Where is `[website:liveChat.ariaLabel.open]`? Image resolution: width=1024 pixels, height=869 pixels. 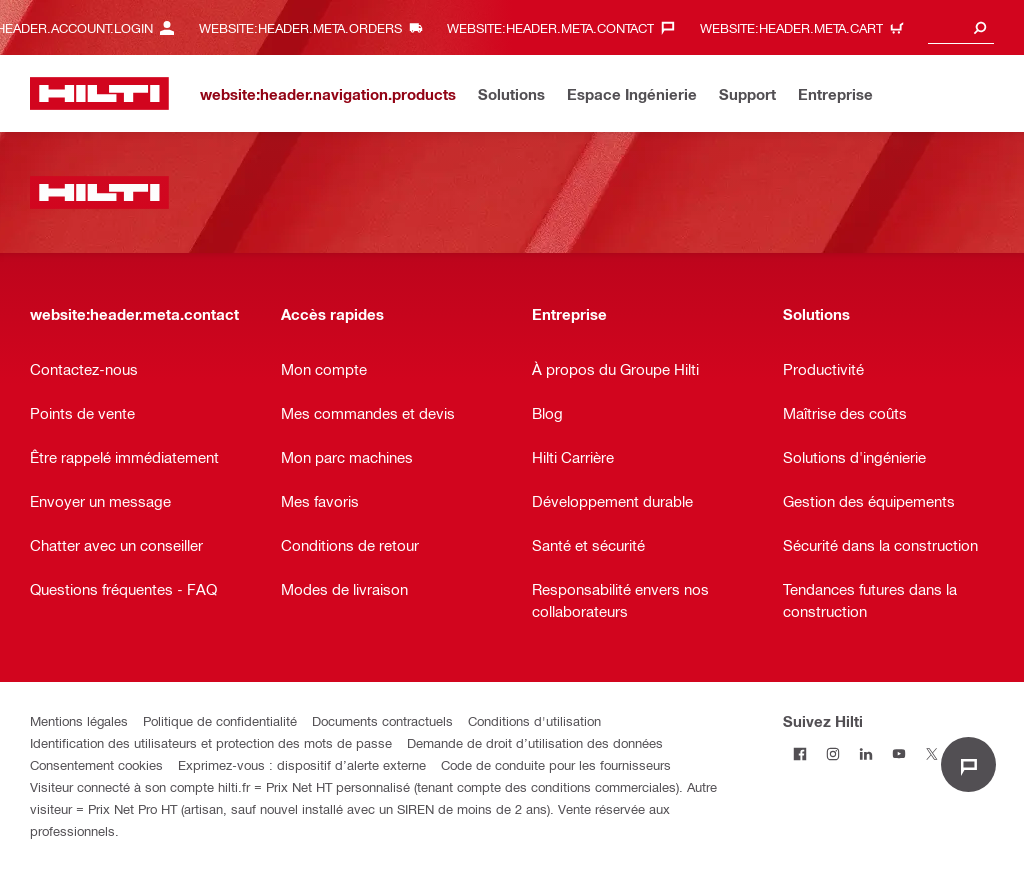 [website:liveChat.ariaLabel.open] is located at coordinates (968, 764).